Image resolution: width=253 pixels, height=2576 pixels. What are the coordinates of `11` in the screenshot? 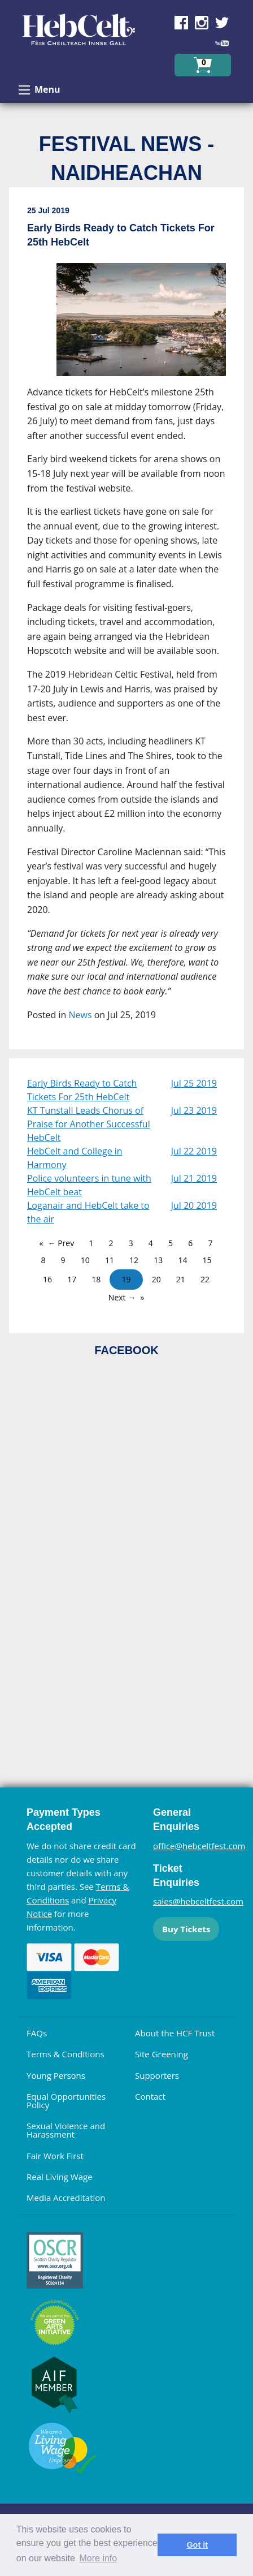 It's located at (109, 1260).